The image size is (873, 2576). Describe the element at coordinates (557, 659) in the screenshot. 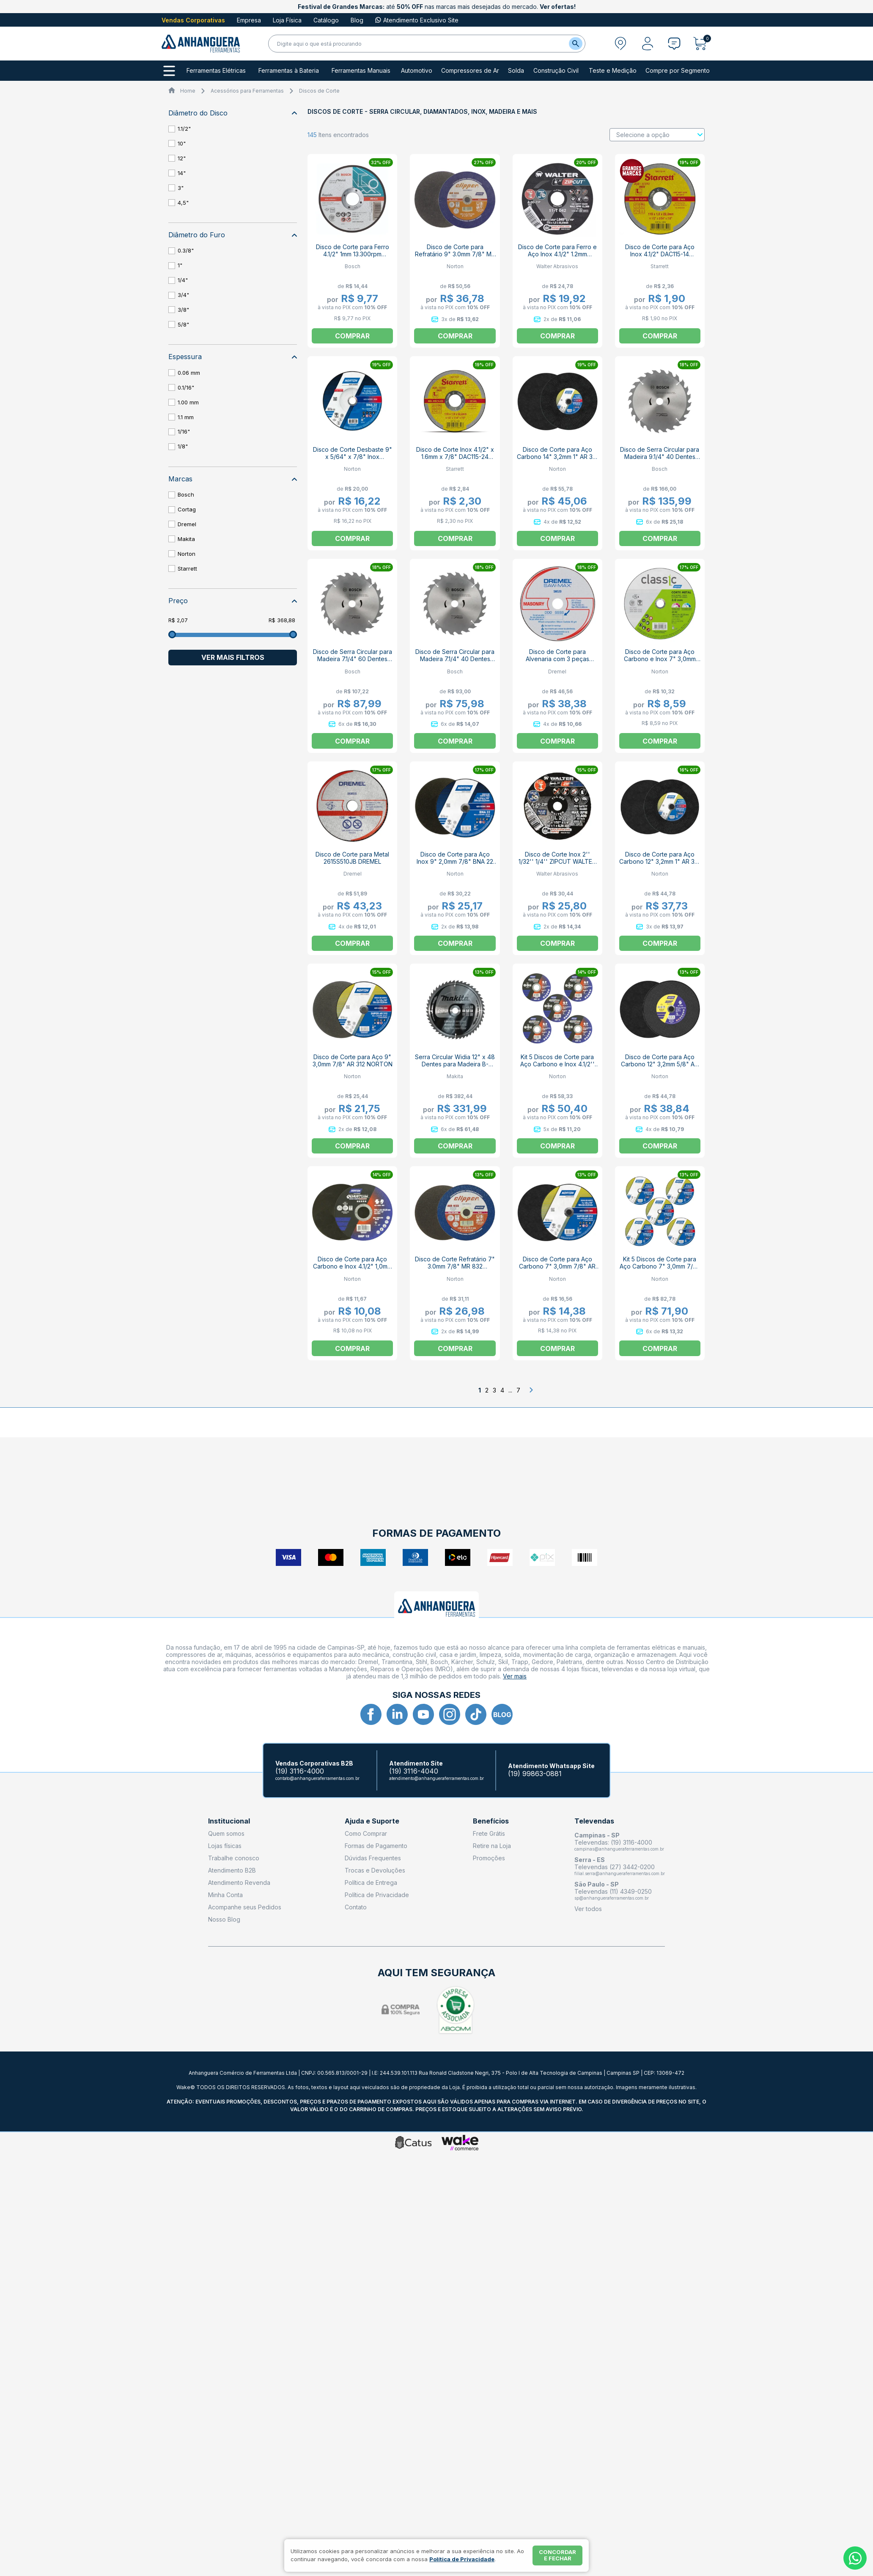

I see `Disco de Corte para Alvenaria com 3 peças 2615S520NC DREMEL` at that location.